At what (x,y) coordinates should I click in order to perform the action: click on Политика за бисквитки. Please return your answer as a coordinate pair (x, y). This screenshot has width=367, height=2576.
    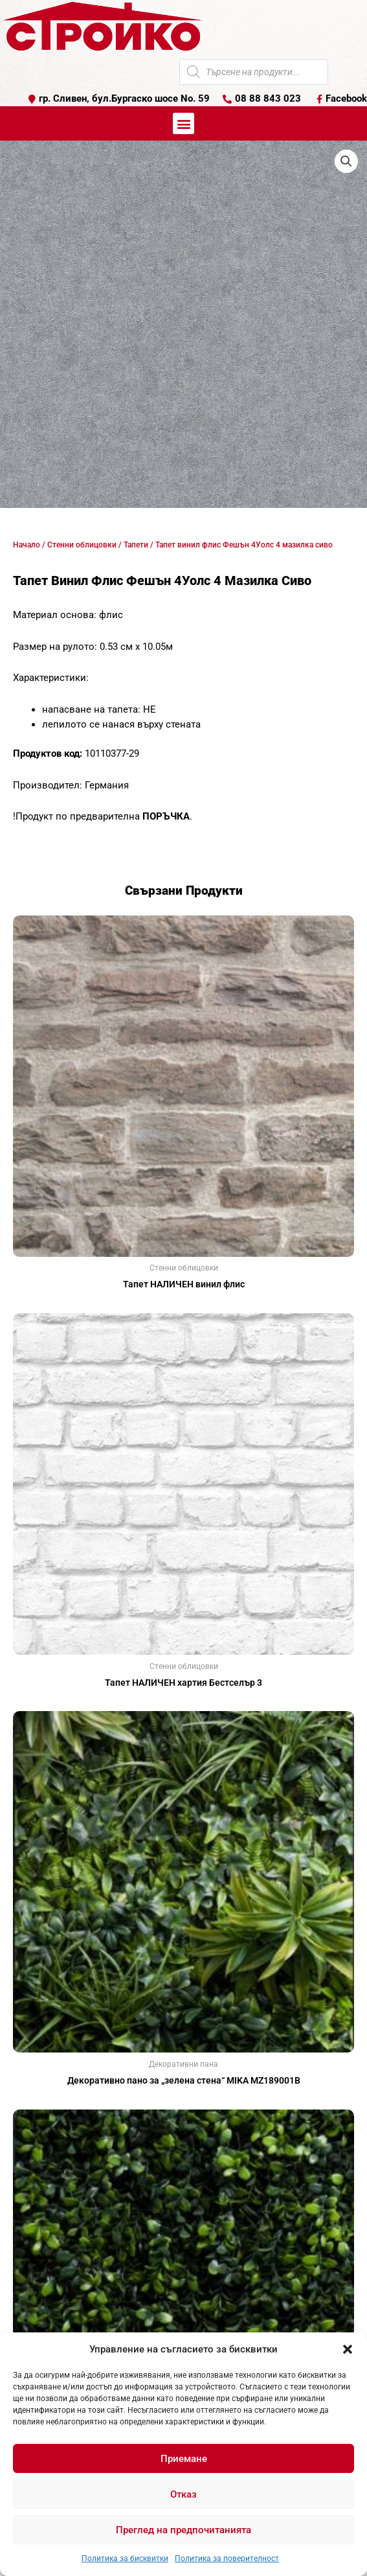
    Looking at the image, I should click on (125, 2558).